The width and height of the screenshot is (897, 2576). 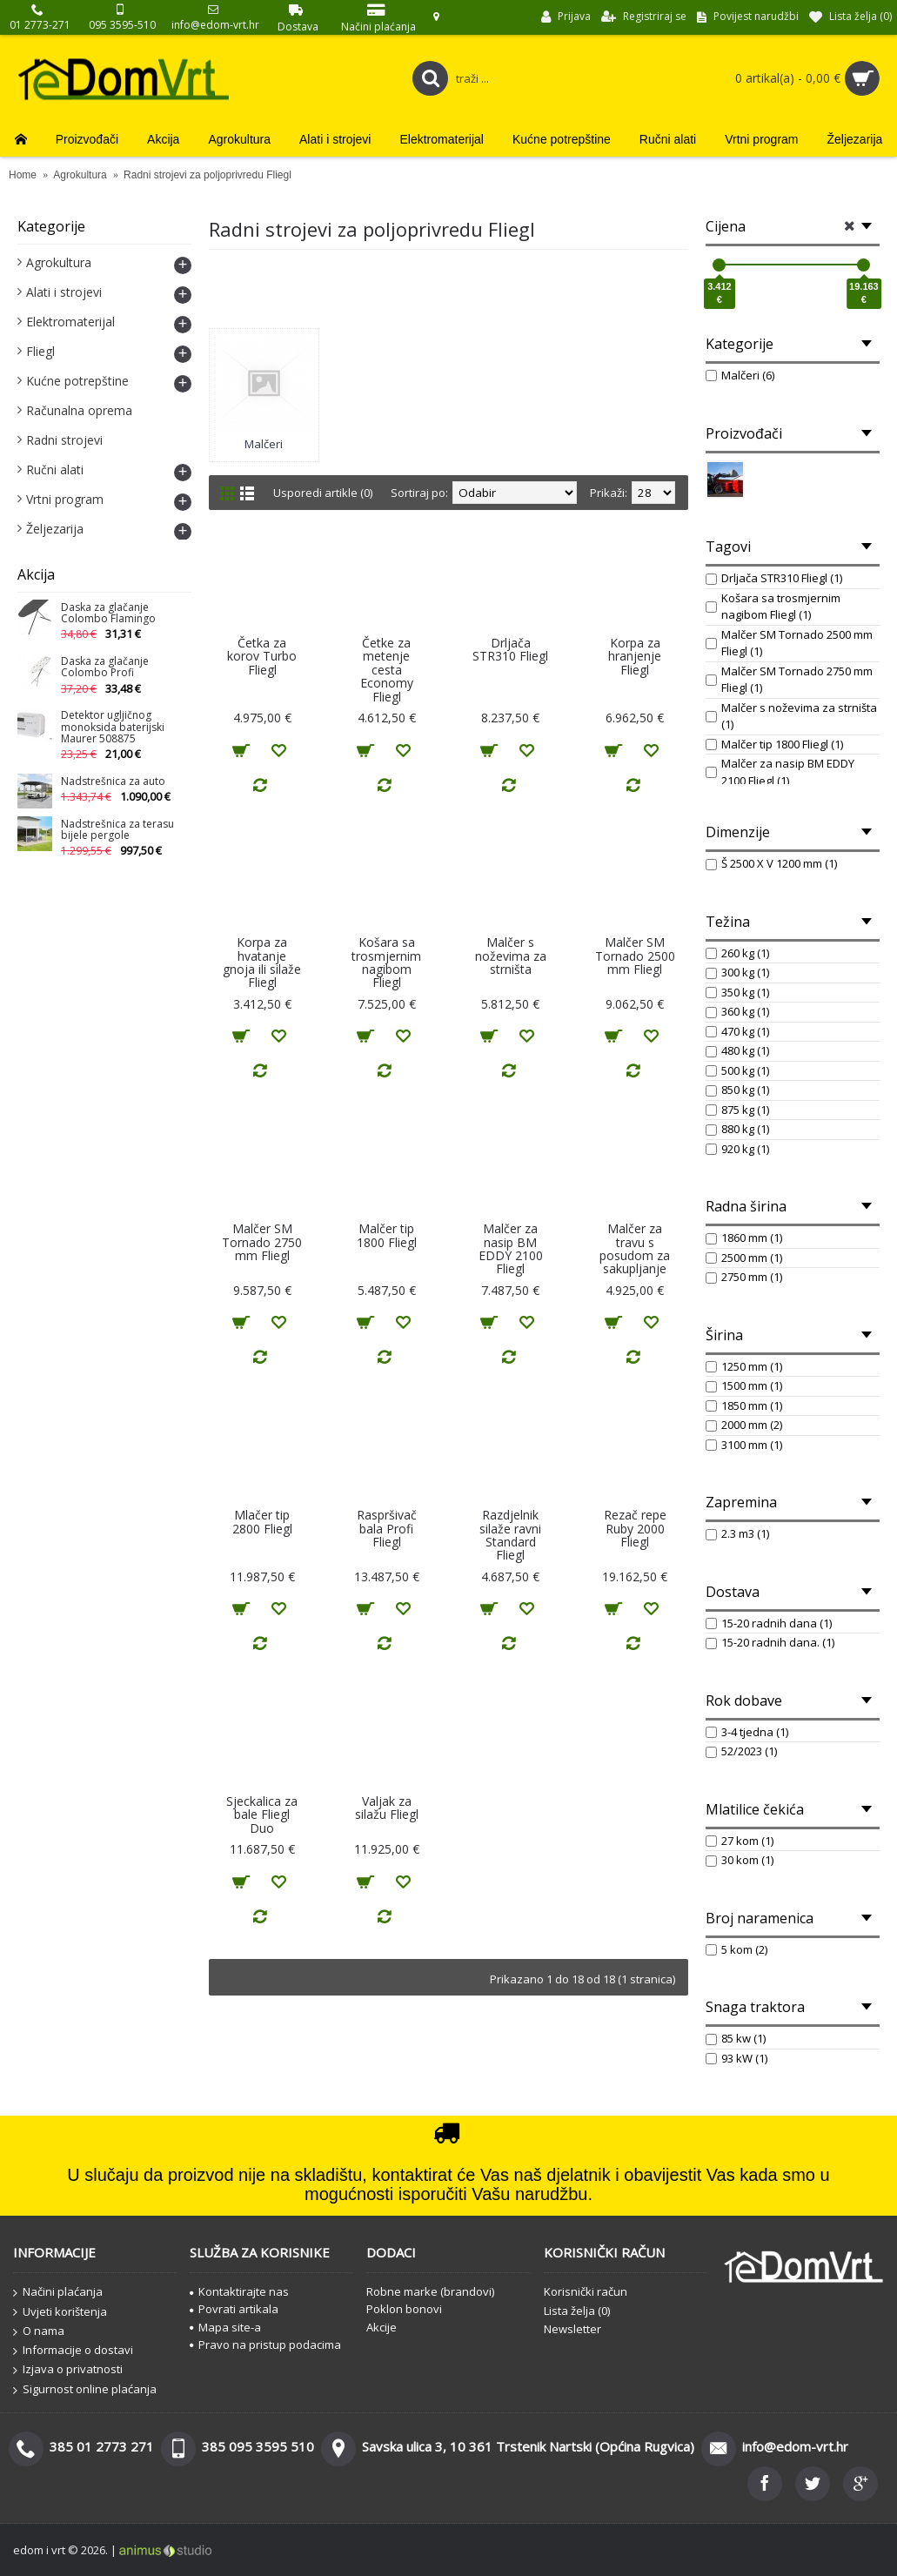 I want to click on 1850 mm (1), so click(x=744, y=1405).